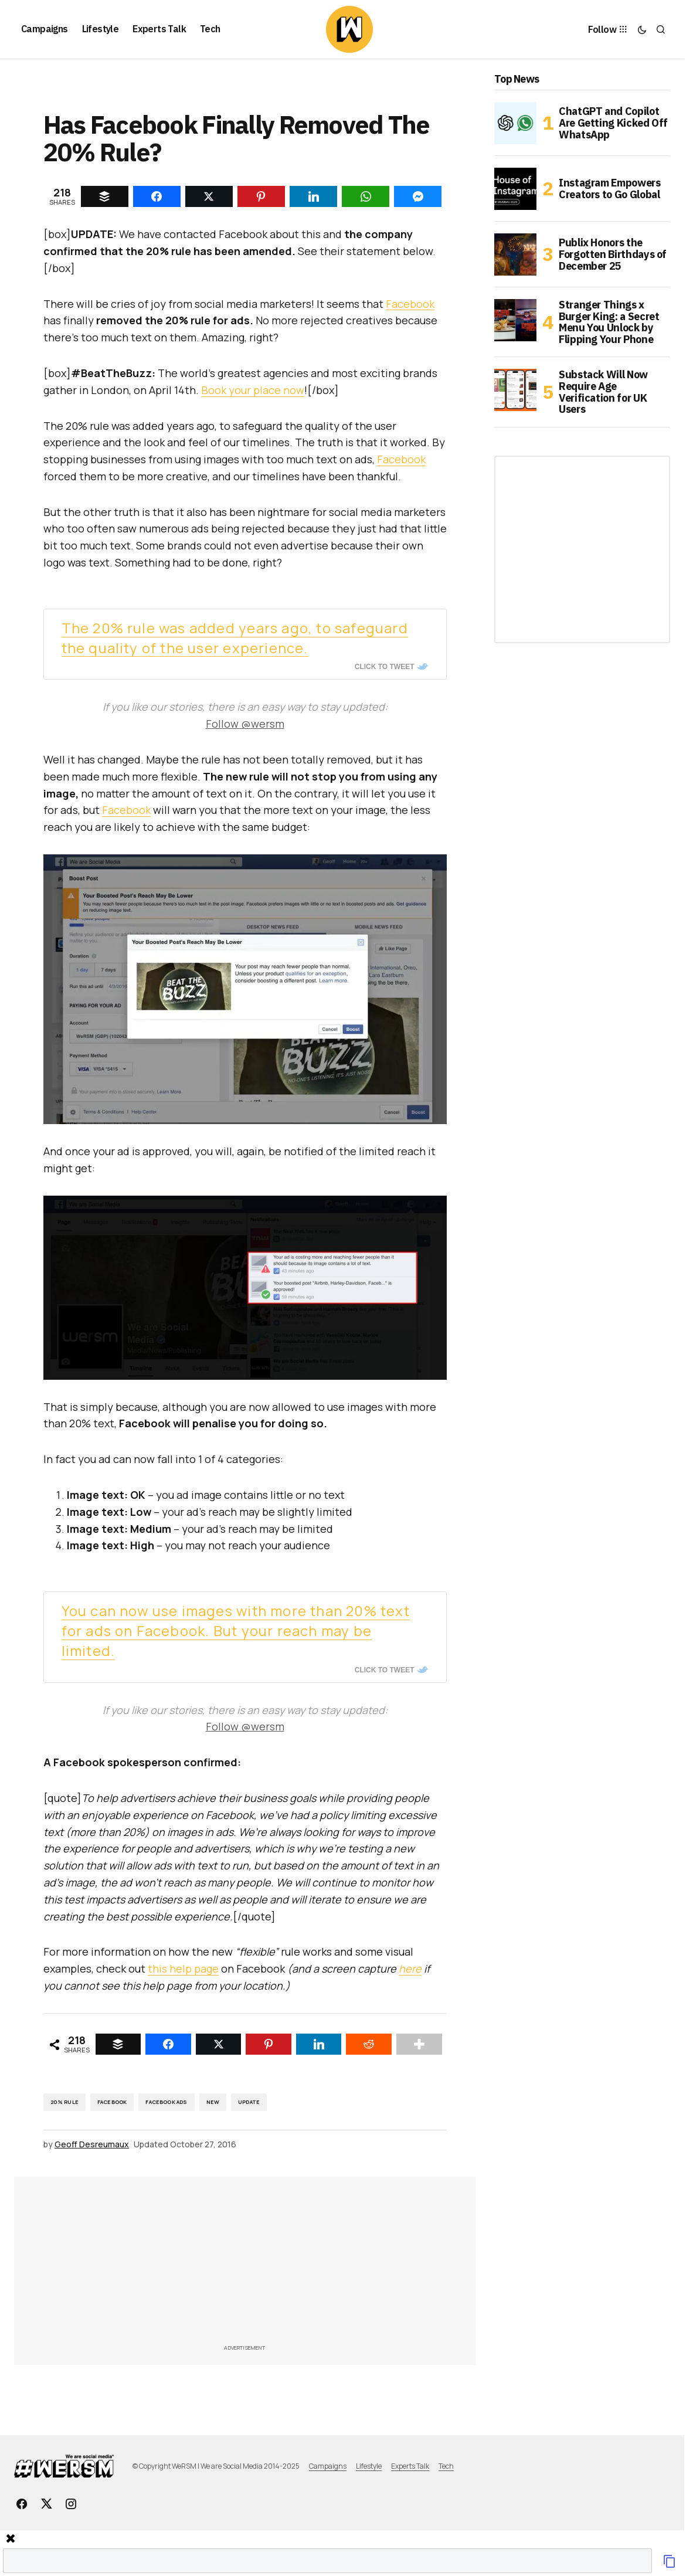 The height and width of the screenshot is (2576, 693). Describe the element at coordinates (245, 724) in the screenshot. I see `Follow @wersm` at that location.